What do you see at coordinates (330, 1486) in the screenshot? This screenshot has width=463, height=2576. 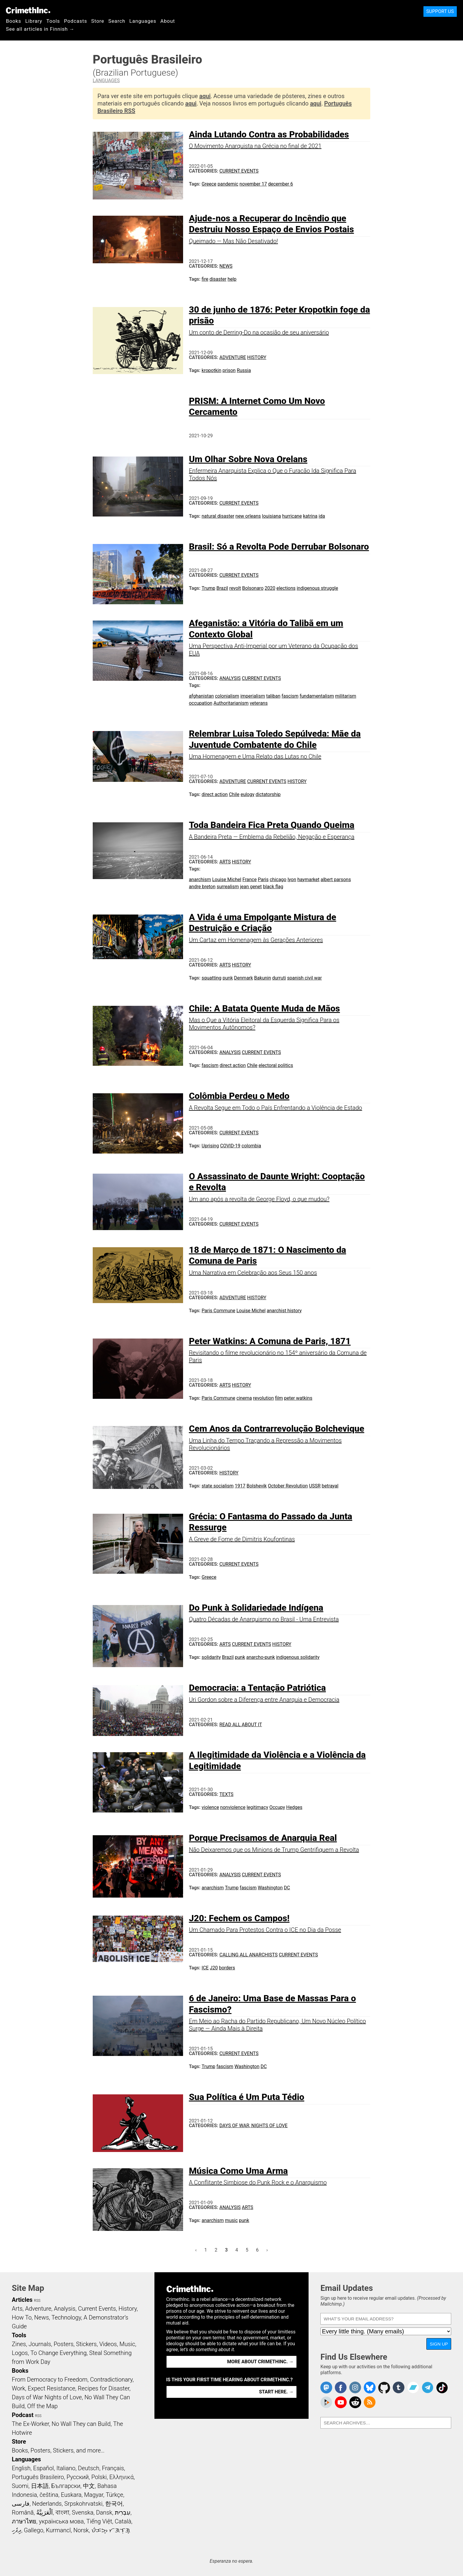 I see `betrayal` at bounding box center [330, 1486].